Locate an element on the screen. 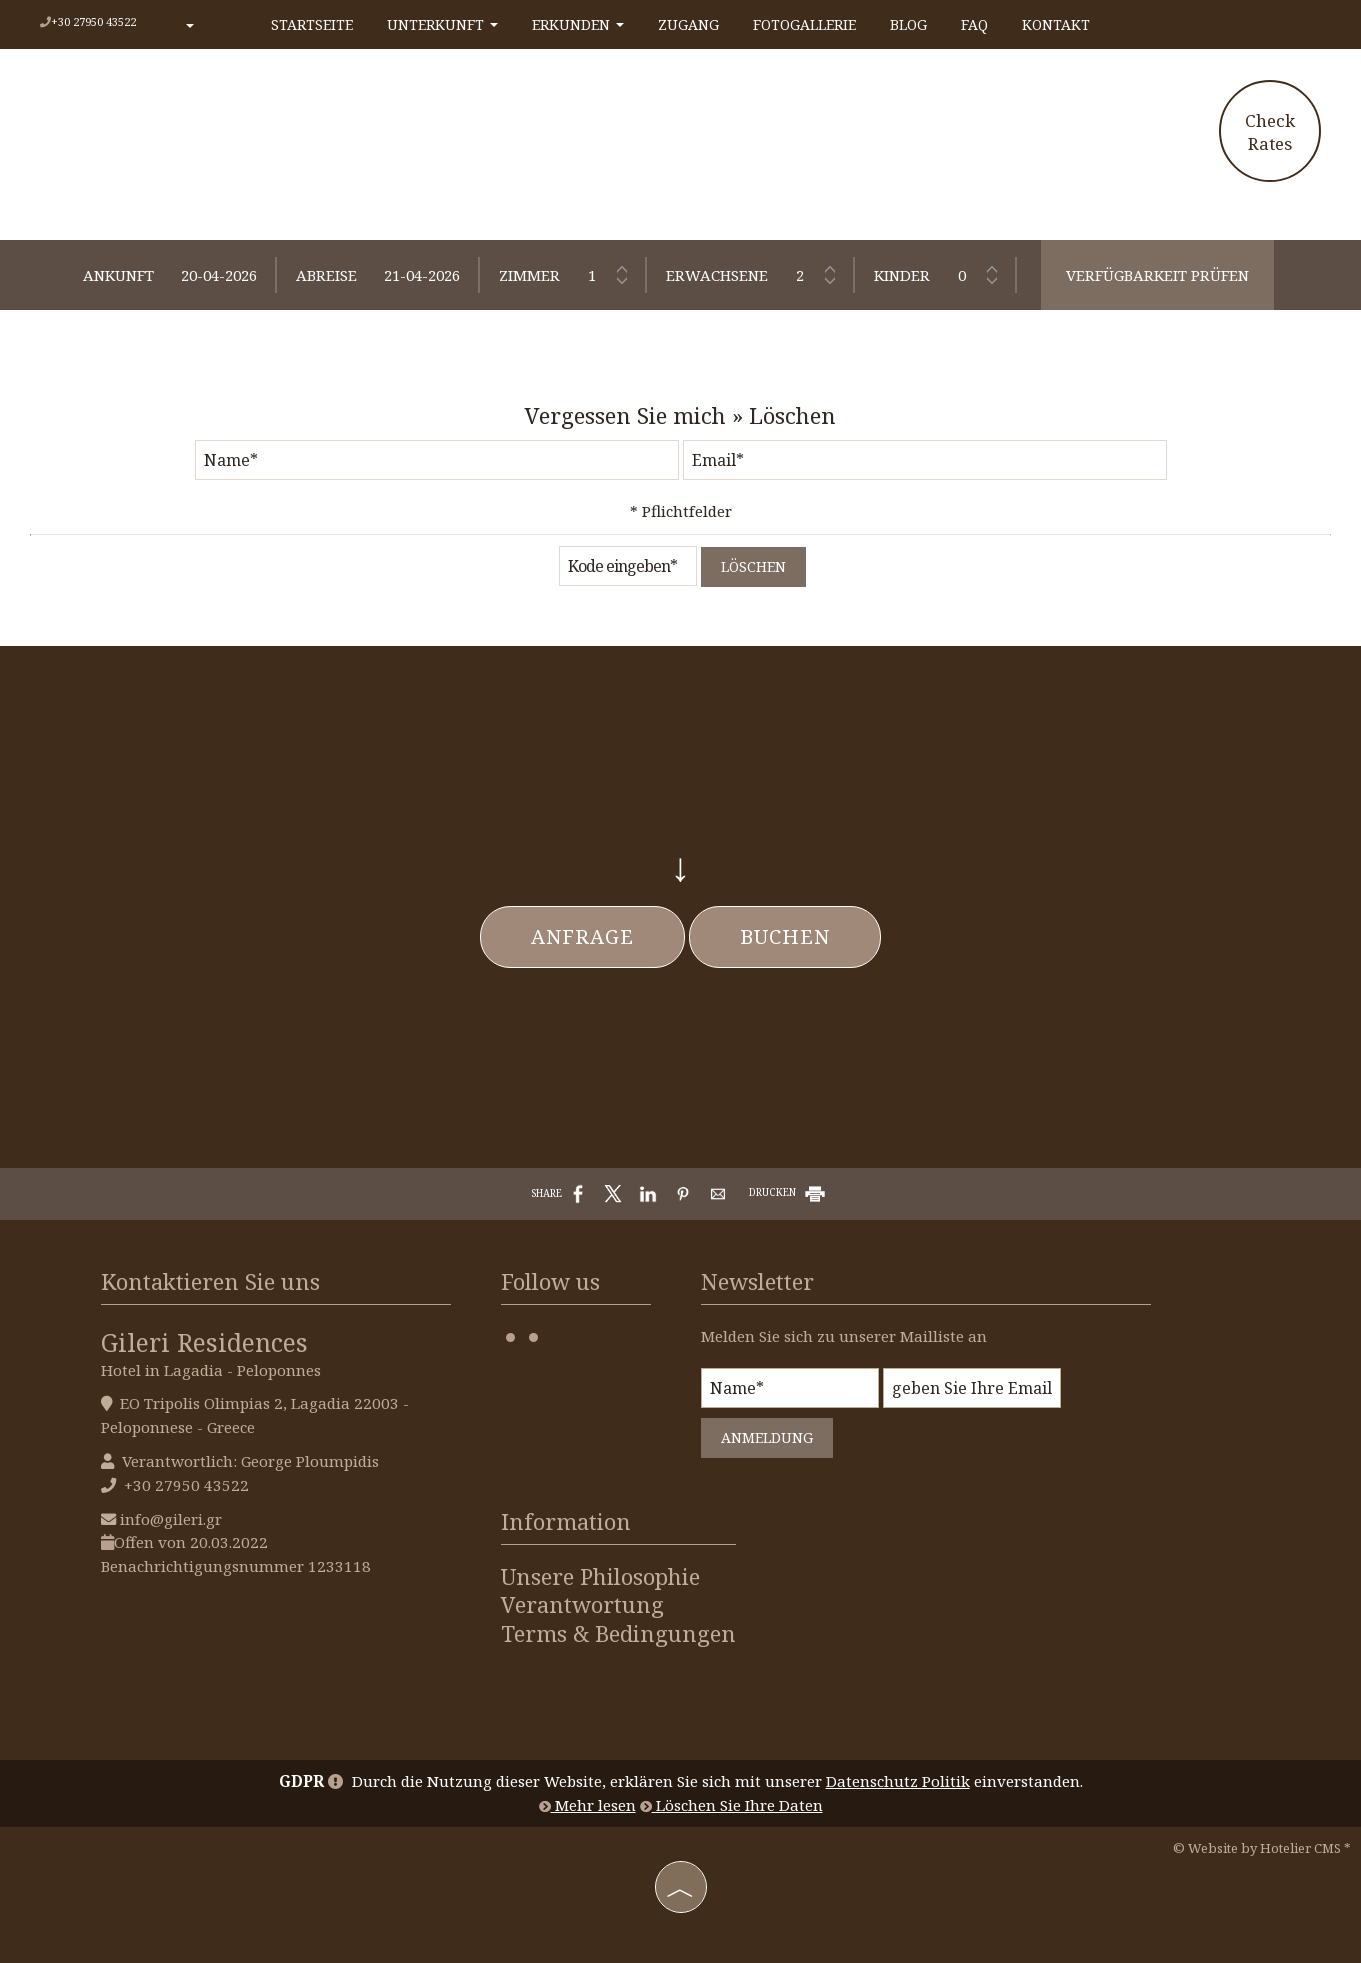 This screenshot has width=1361, height=1963. Anfrage is located at coordinates (582, 936).